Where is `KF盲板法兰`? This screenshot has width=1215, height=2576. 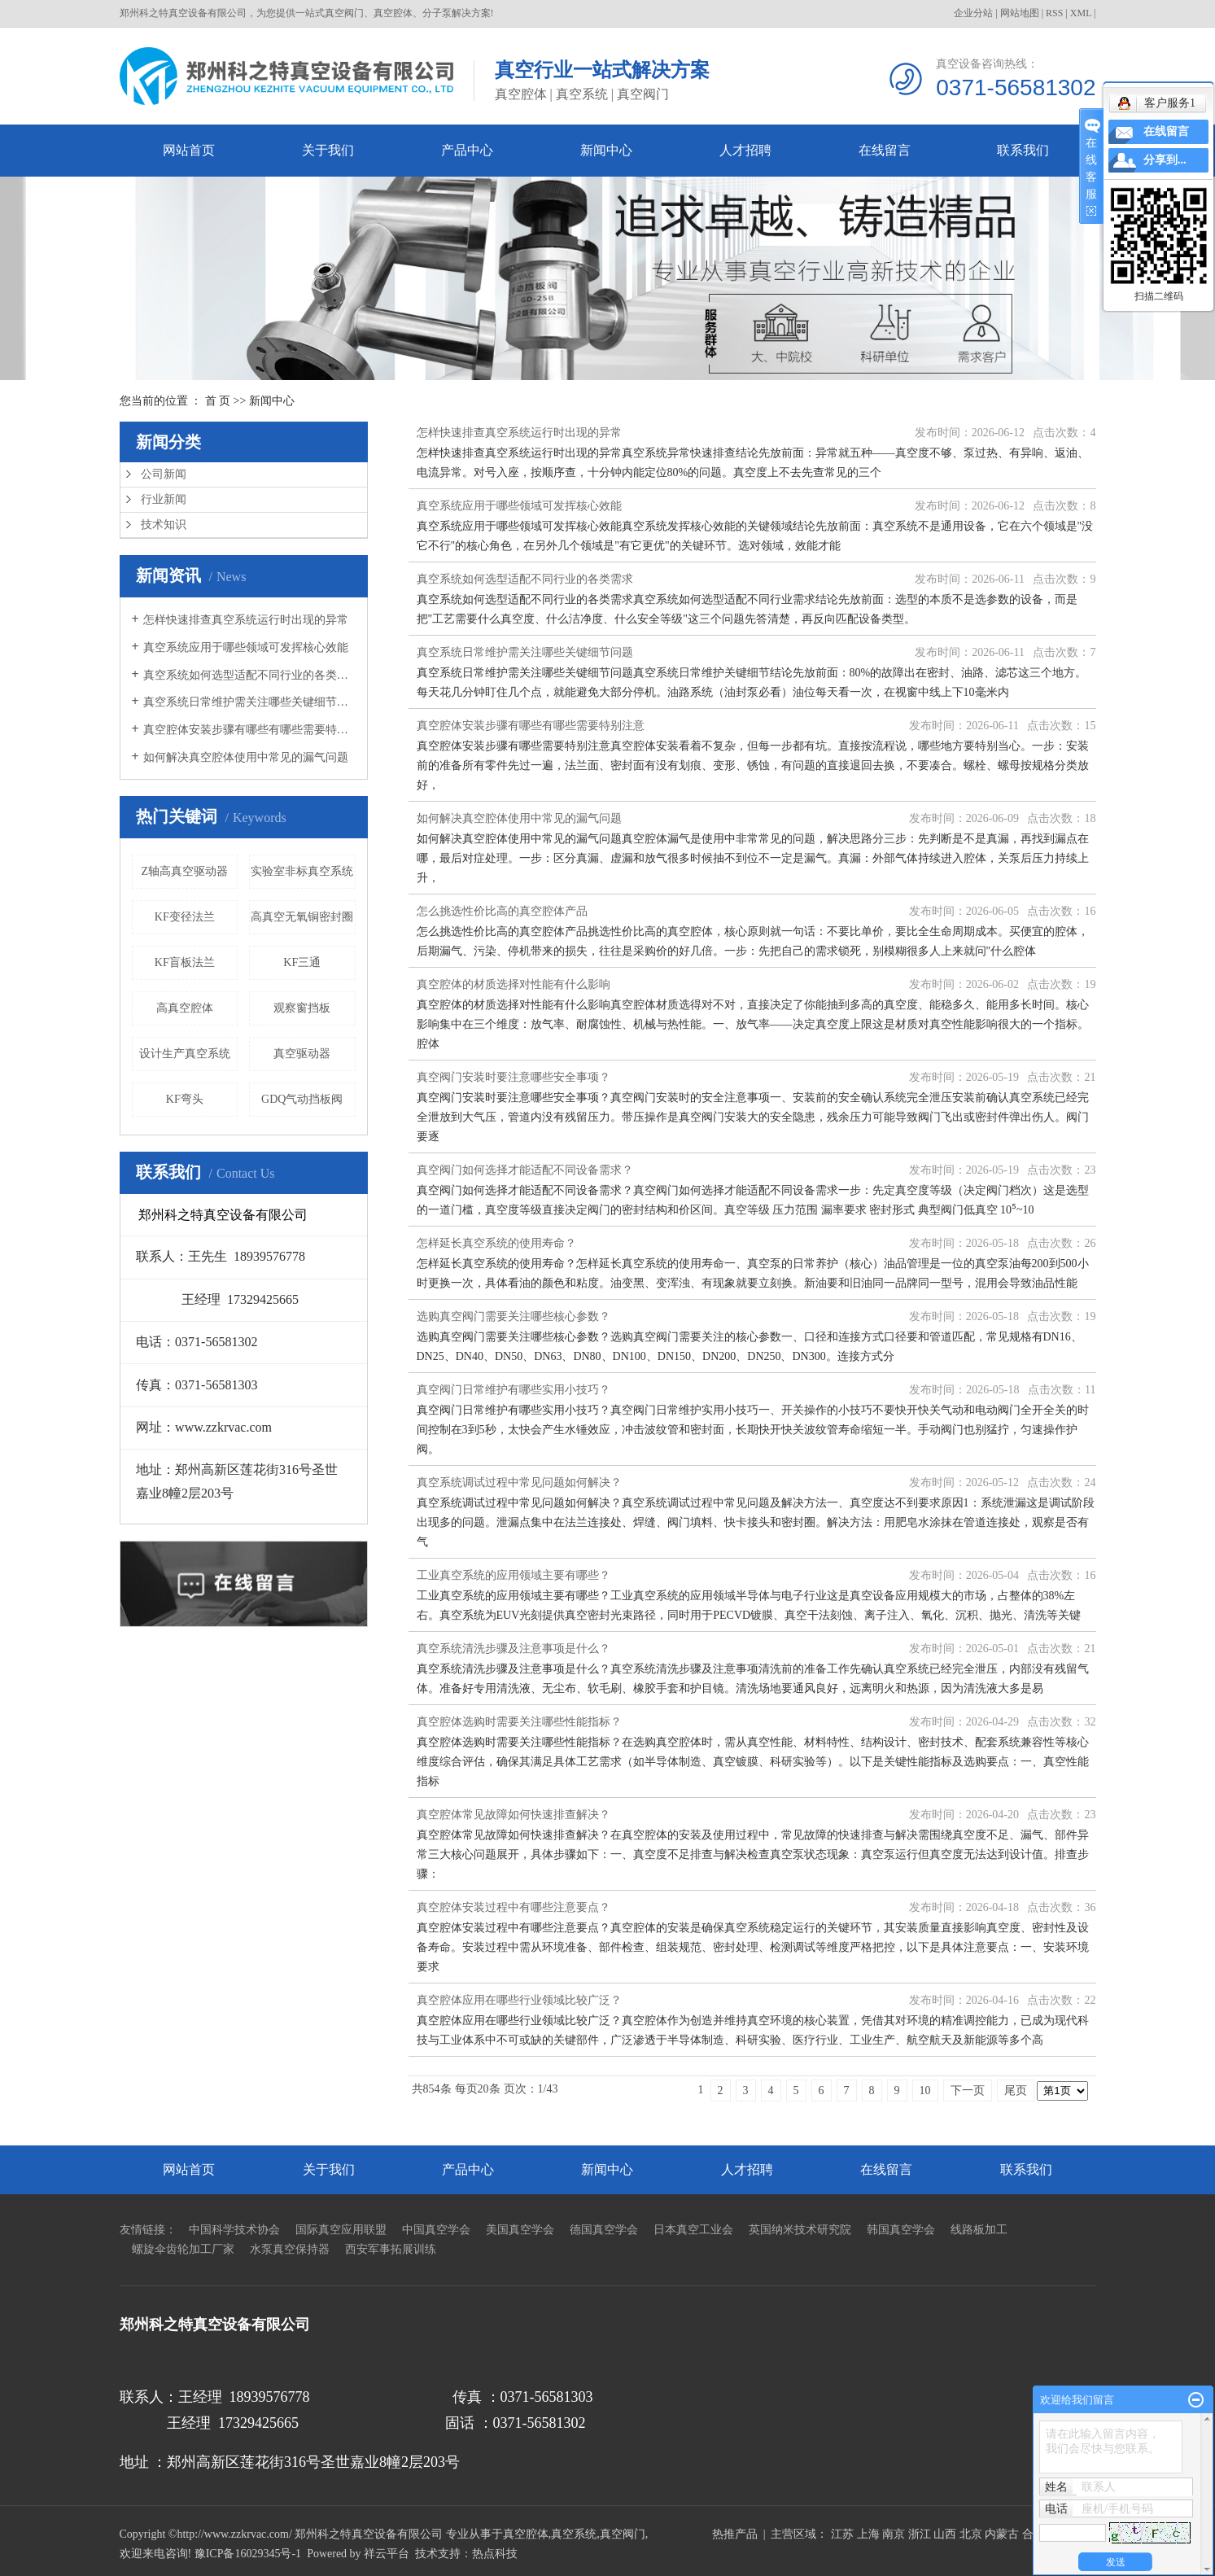 KF盲板法兰 is located at coordinates (185, 962).